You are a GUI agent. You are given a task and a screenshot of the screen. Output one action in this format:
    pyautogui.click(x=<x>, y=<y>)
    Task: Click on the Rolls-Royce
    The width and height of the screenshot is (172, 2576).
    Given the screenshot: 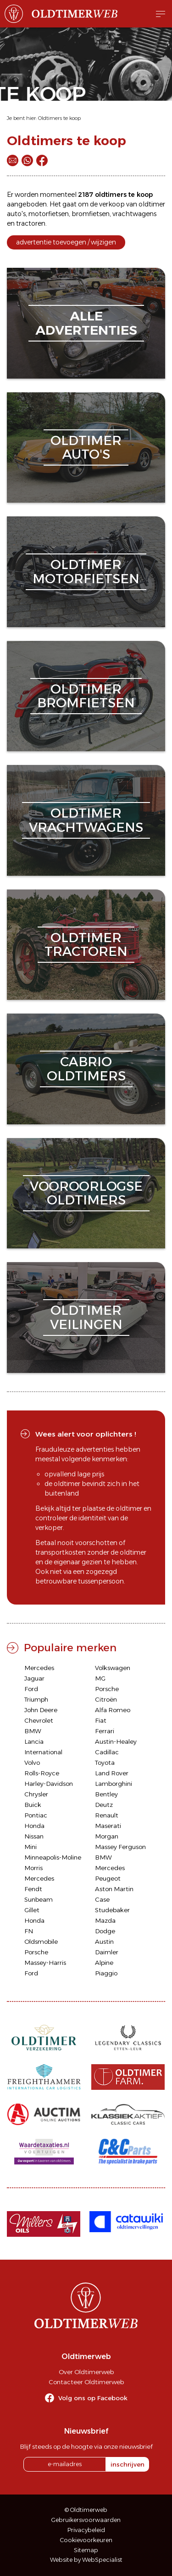 What is the action you would take?
    pyautogui.click(x=41, y=1773)
    